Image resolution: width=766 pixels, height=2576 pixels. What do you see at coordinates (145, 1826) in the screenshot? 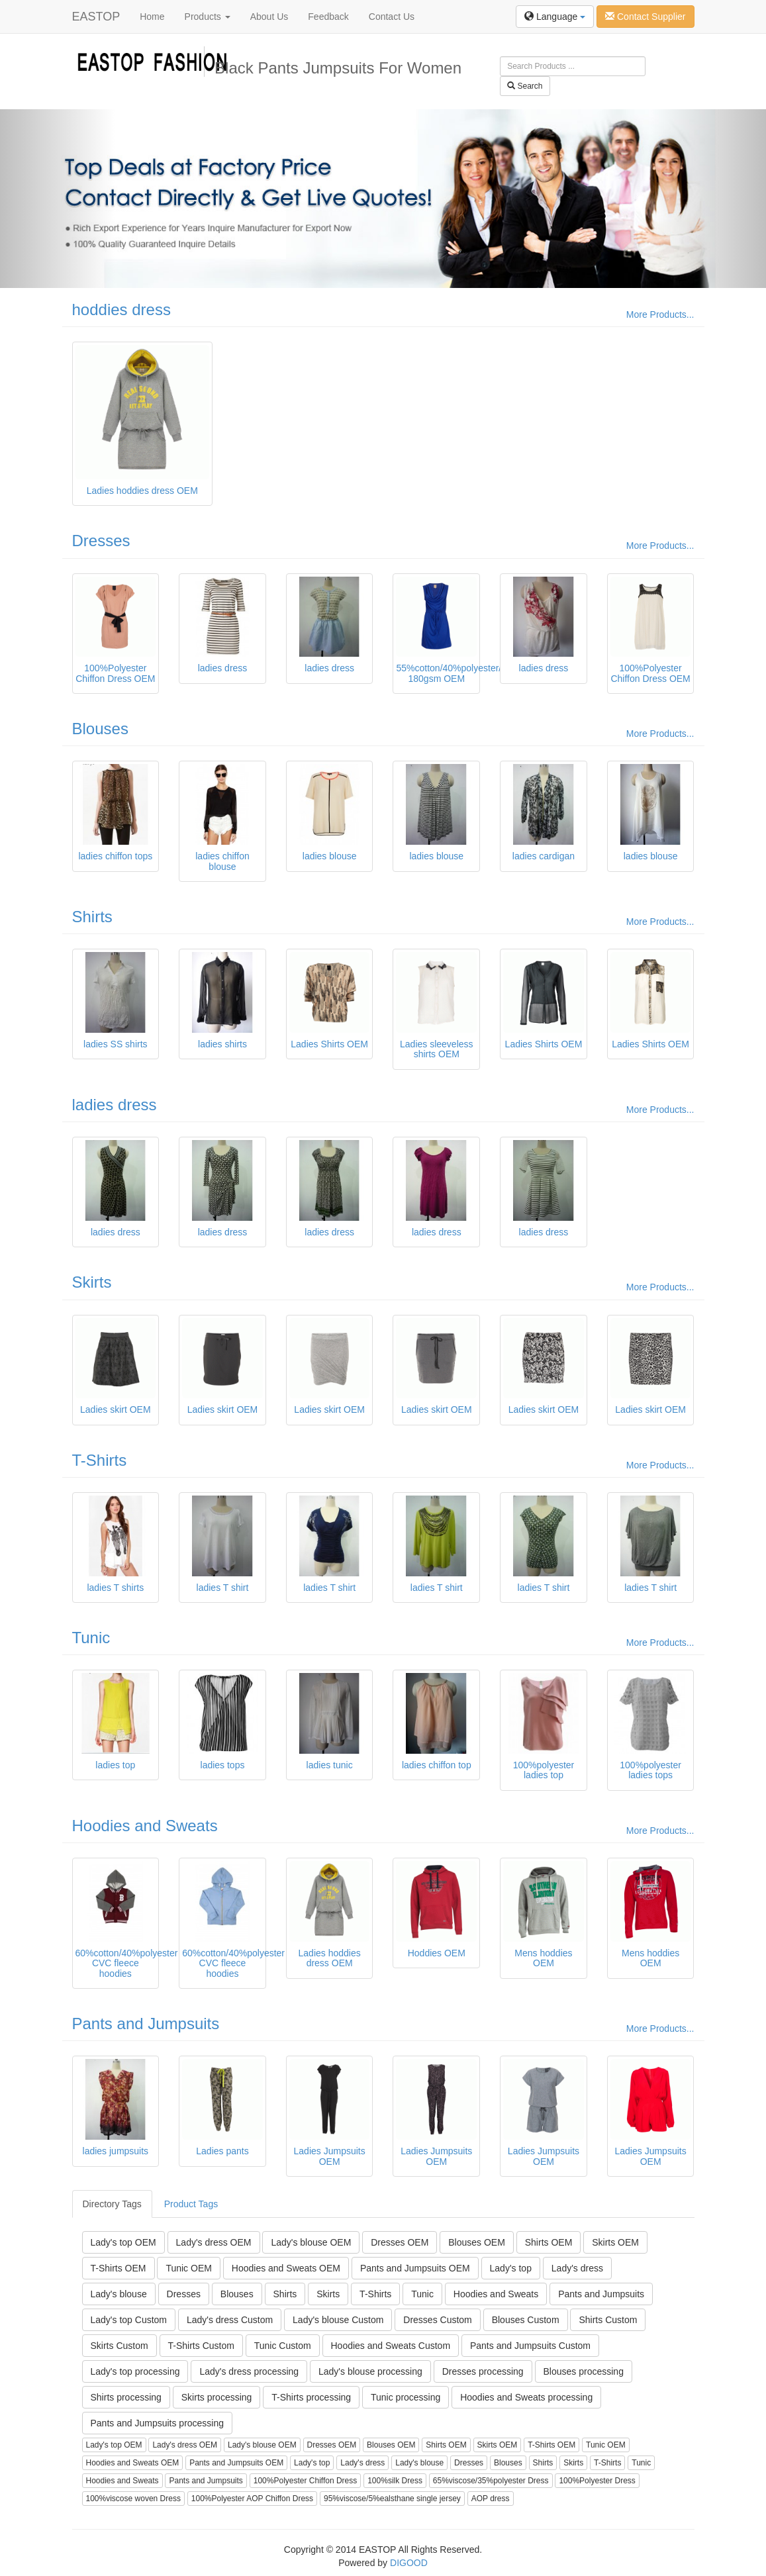
I see `Hoodies and Sweats` at bounding box center [145, 1826].